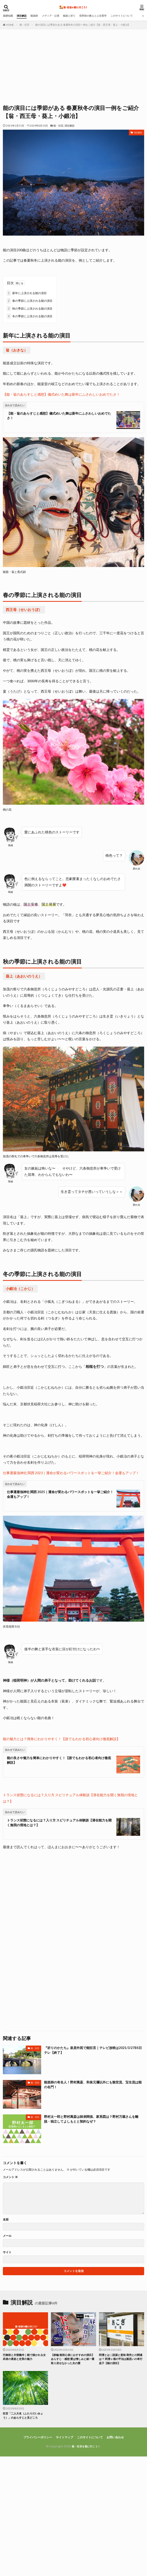 The image size is (147, 2576). Describe the element at coordinates (59, 1822) in the screenshot. I see `トランス状態になるには？入り方 スピリチュアル体験談【潜在能力を開く無我の境地とは？】` at that location.